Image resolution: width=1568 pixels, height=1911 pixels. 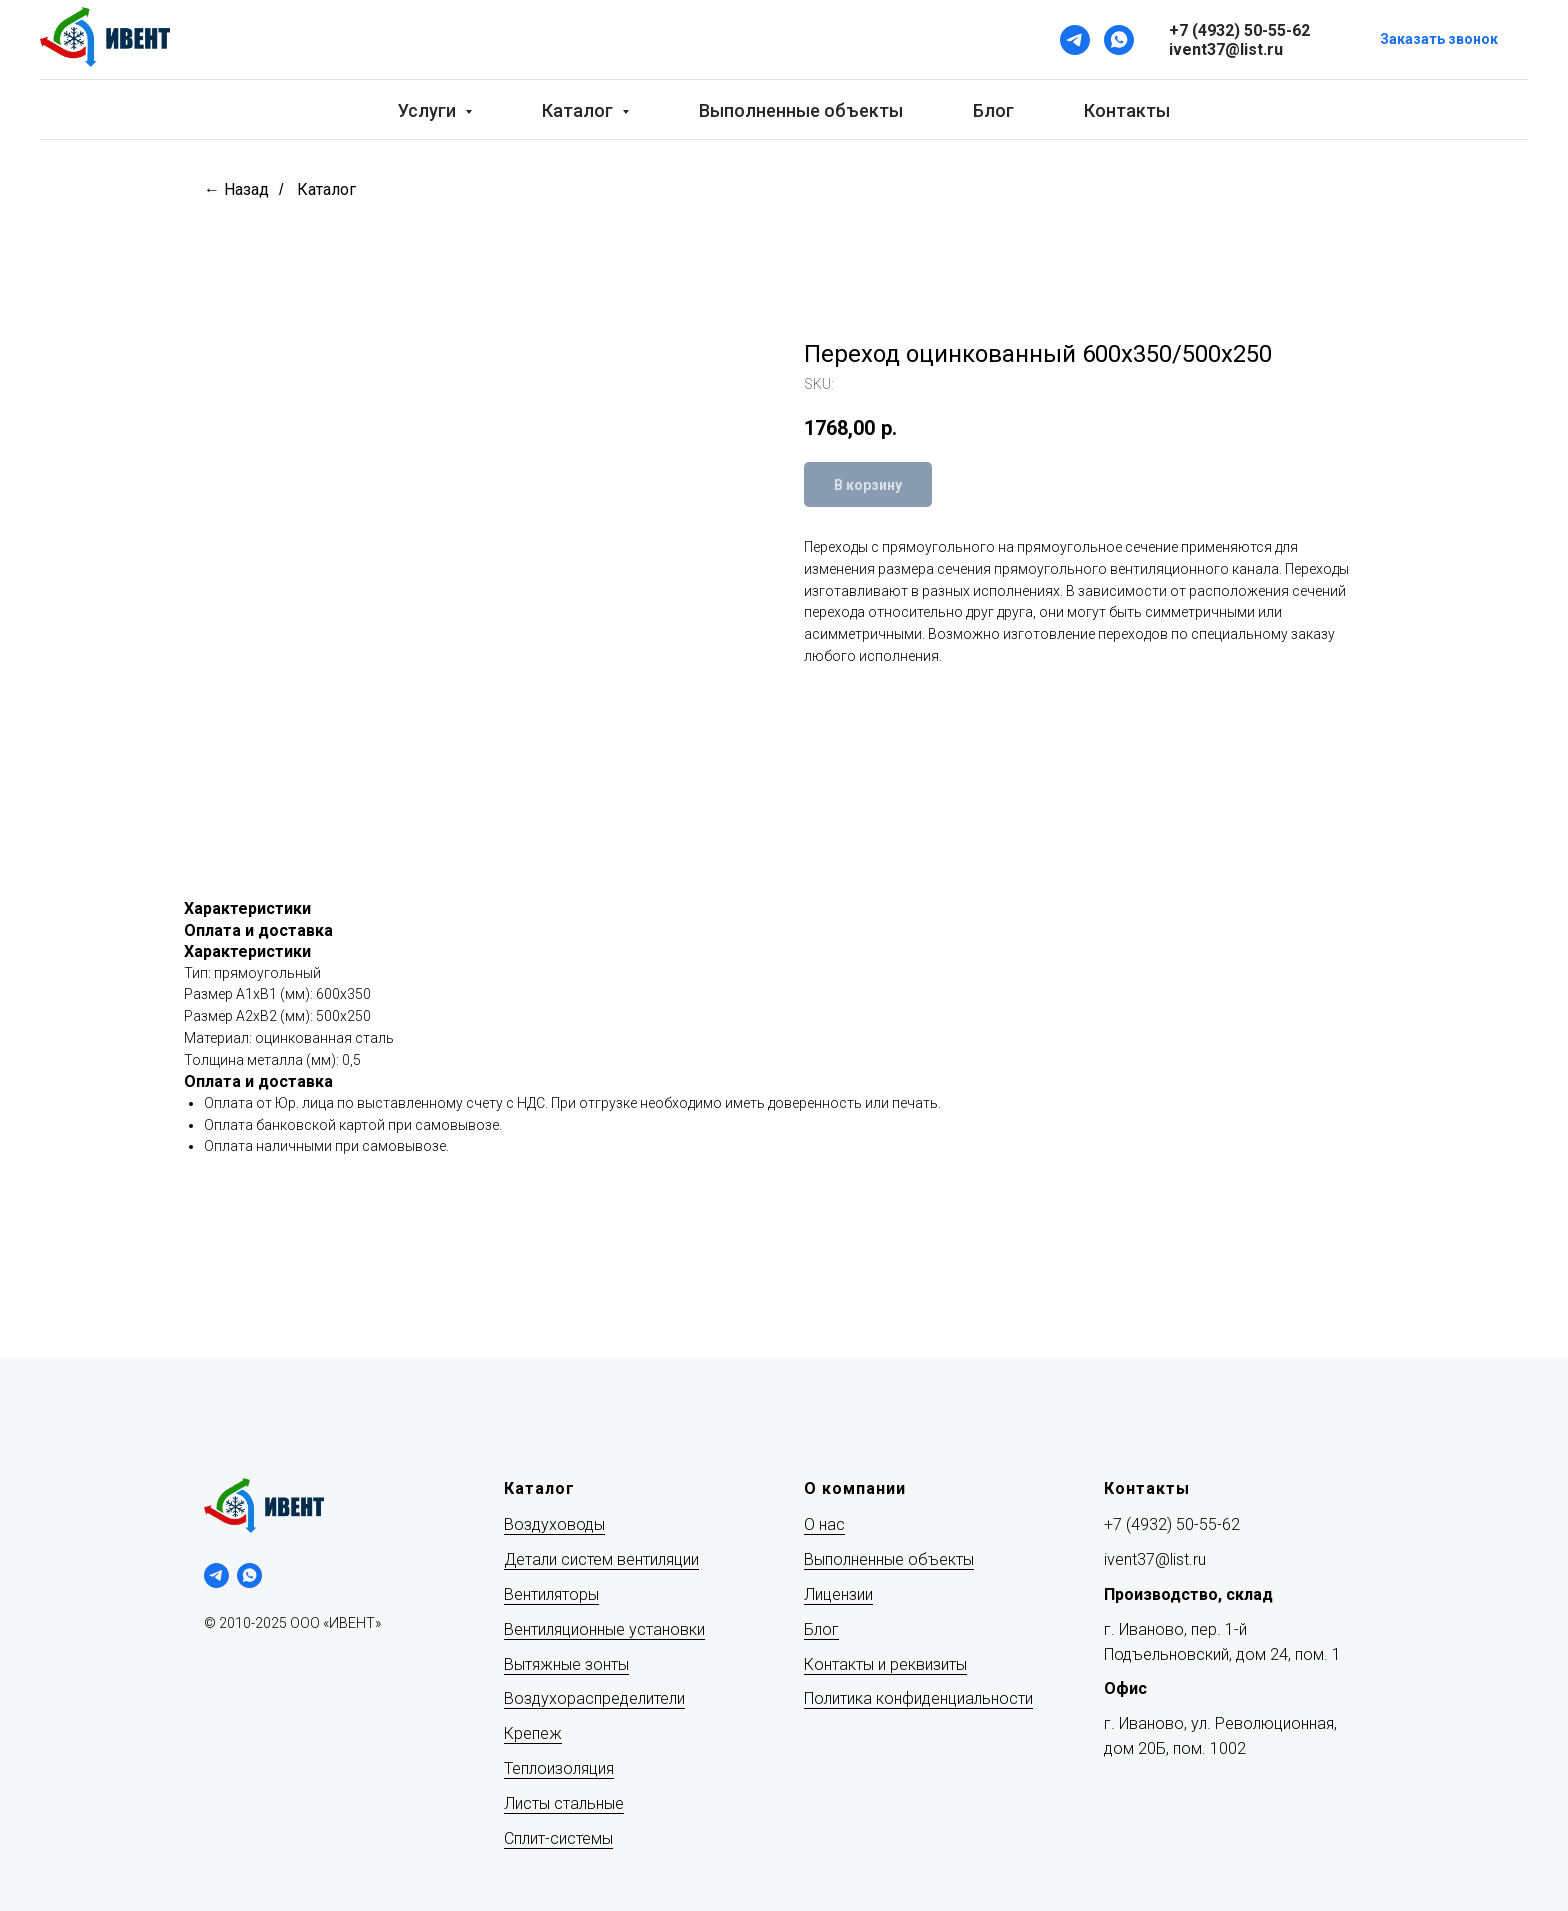 What do you see at coordinates (558, 1838) in the screenshot?
I see `Сплит-системы` at bounding box center [558, 1838].